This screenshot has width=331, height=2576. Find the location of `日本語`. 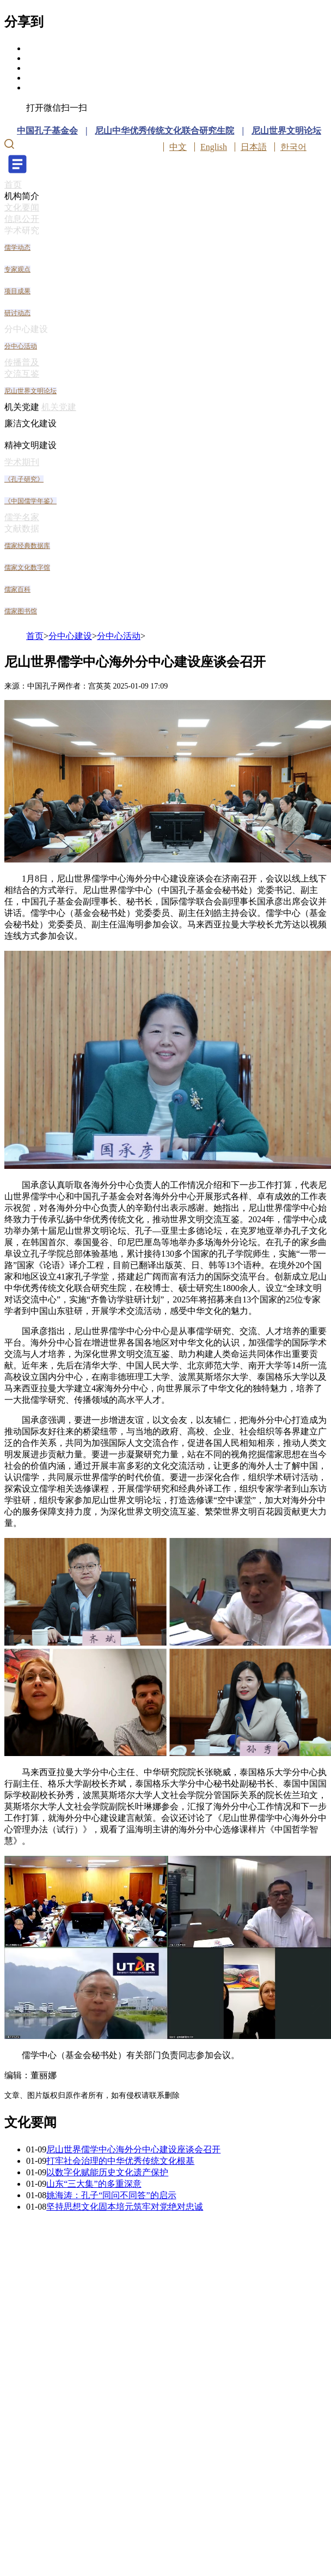

日本語 is located at coordinates (254, 147).